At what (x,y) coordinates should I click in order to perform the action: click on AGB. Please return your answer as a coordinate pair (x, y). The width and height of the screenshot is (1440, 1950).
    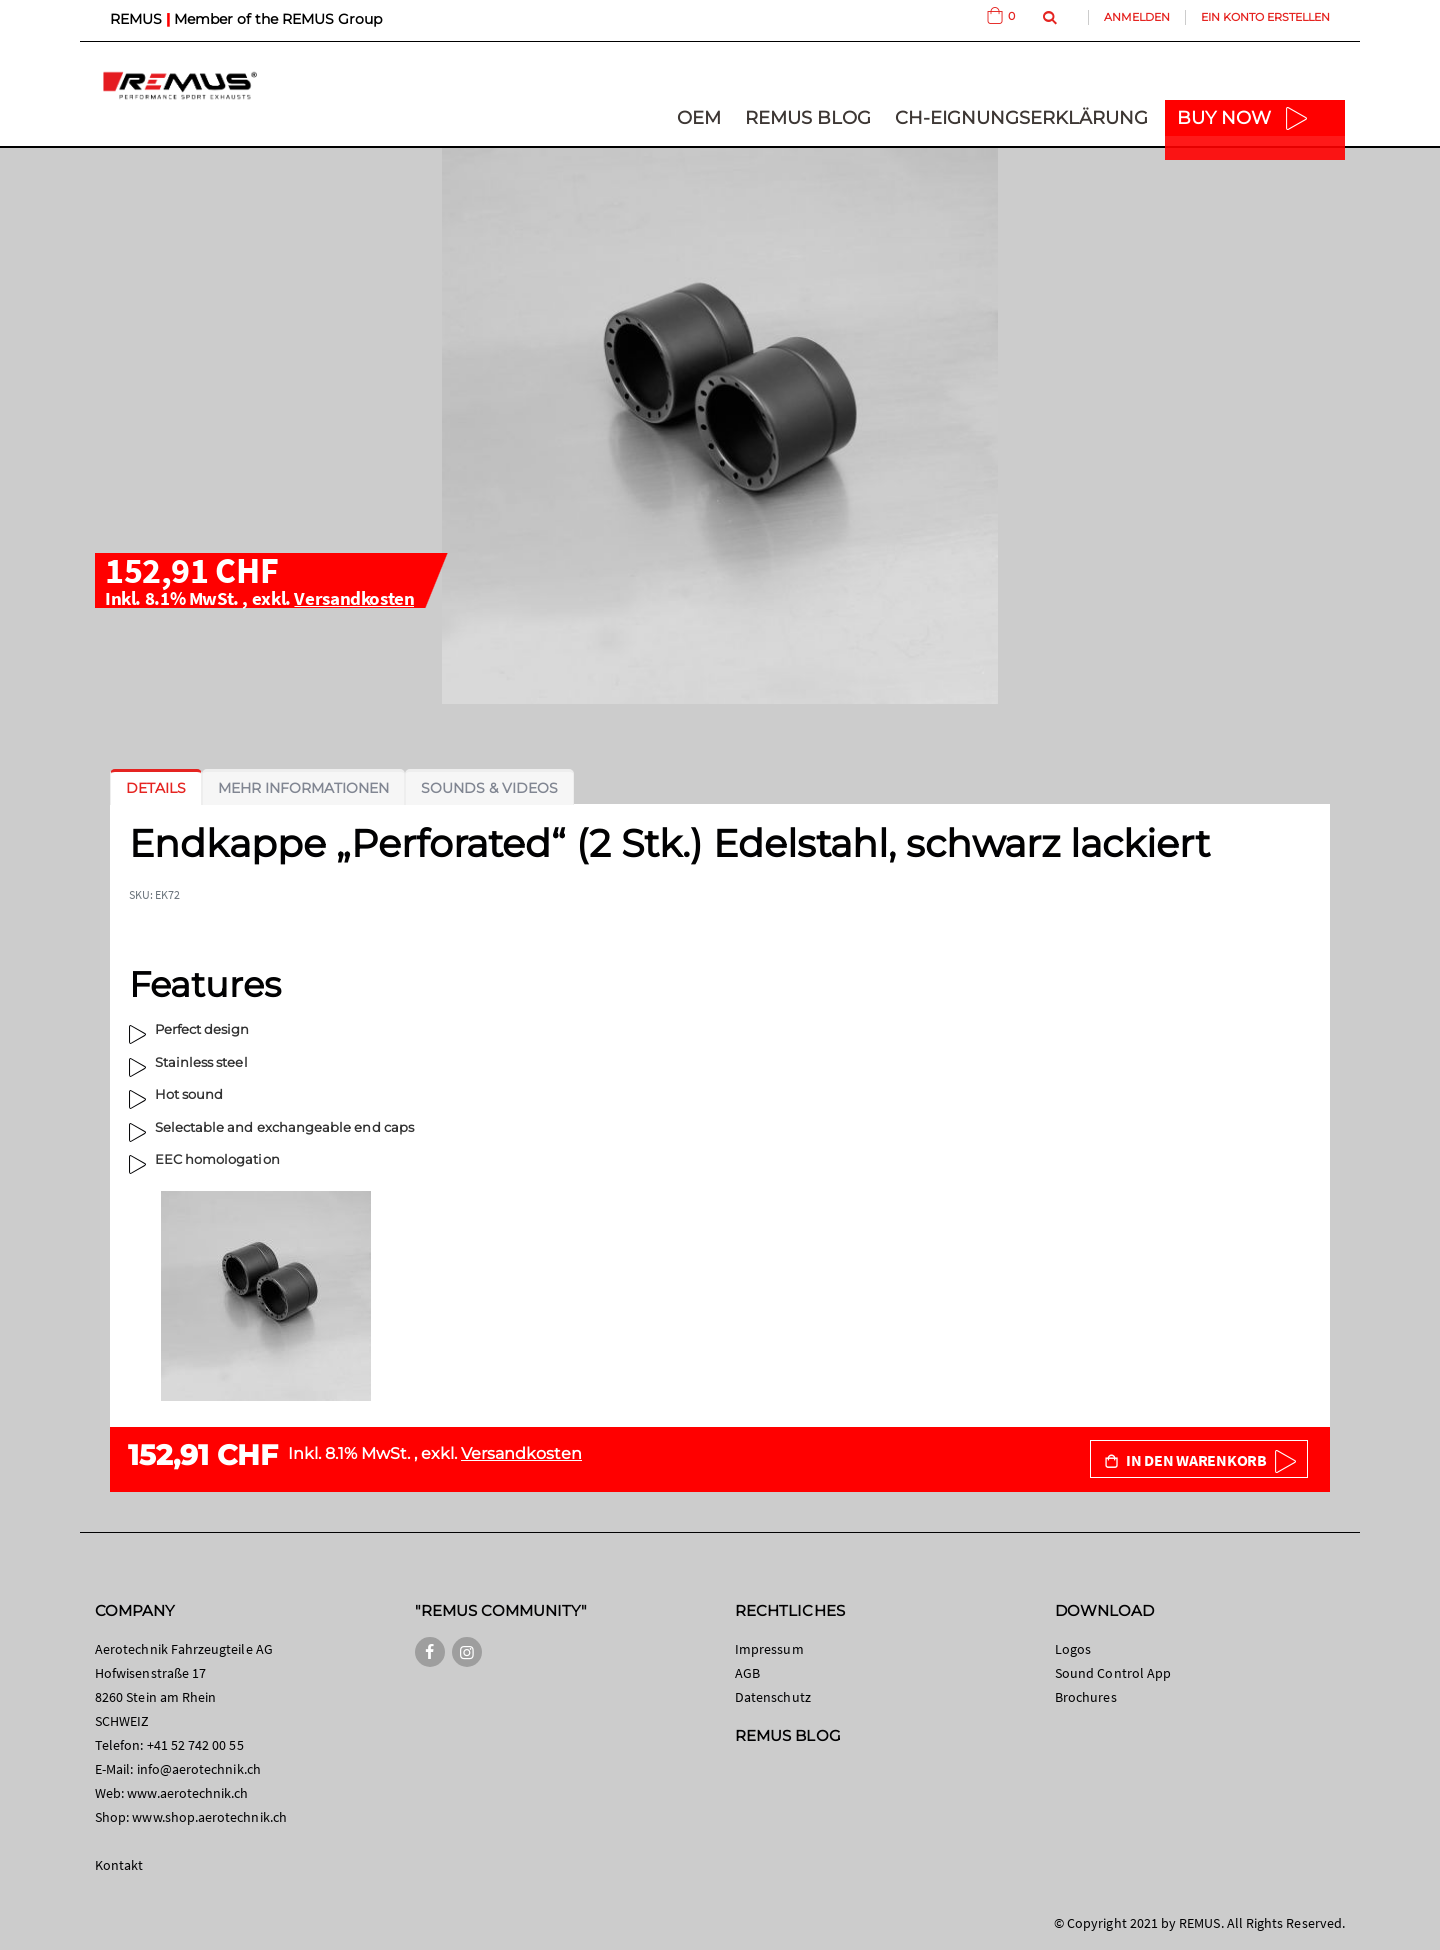
    Looking at the image, I should click on (747, 1673).